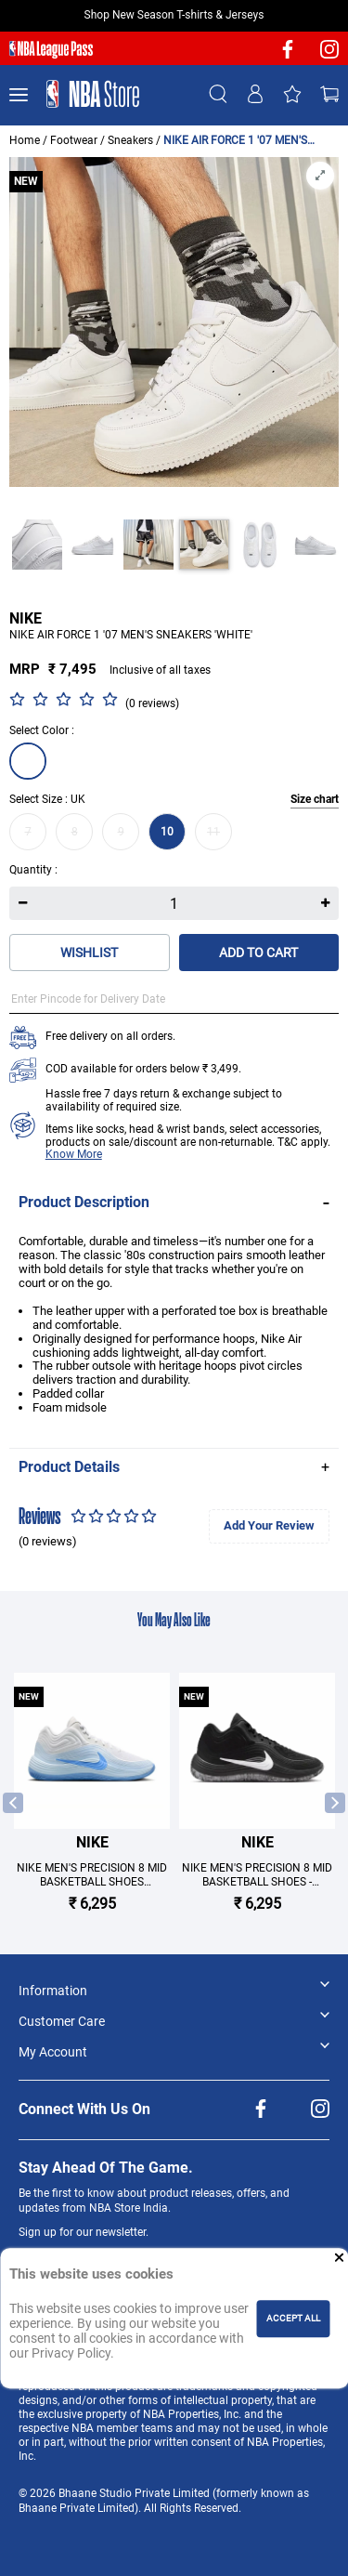 This screenshot has width=348, height=2576. Describe the element at coordinates (293, 2318) in the screenshot. I see `ACCEPT ALL` at that location.